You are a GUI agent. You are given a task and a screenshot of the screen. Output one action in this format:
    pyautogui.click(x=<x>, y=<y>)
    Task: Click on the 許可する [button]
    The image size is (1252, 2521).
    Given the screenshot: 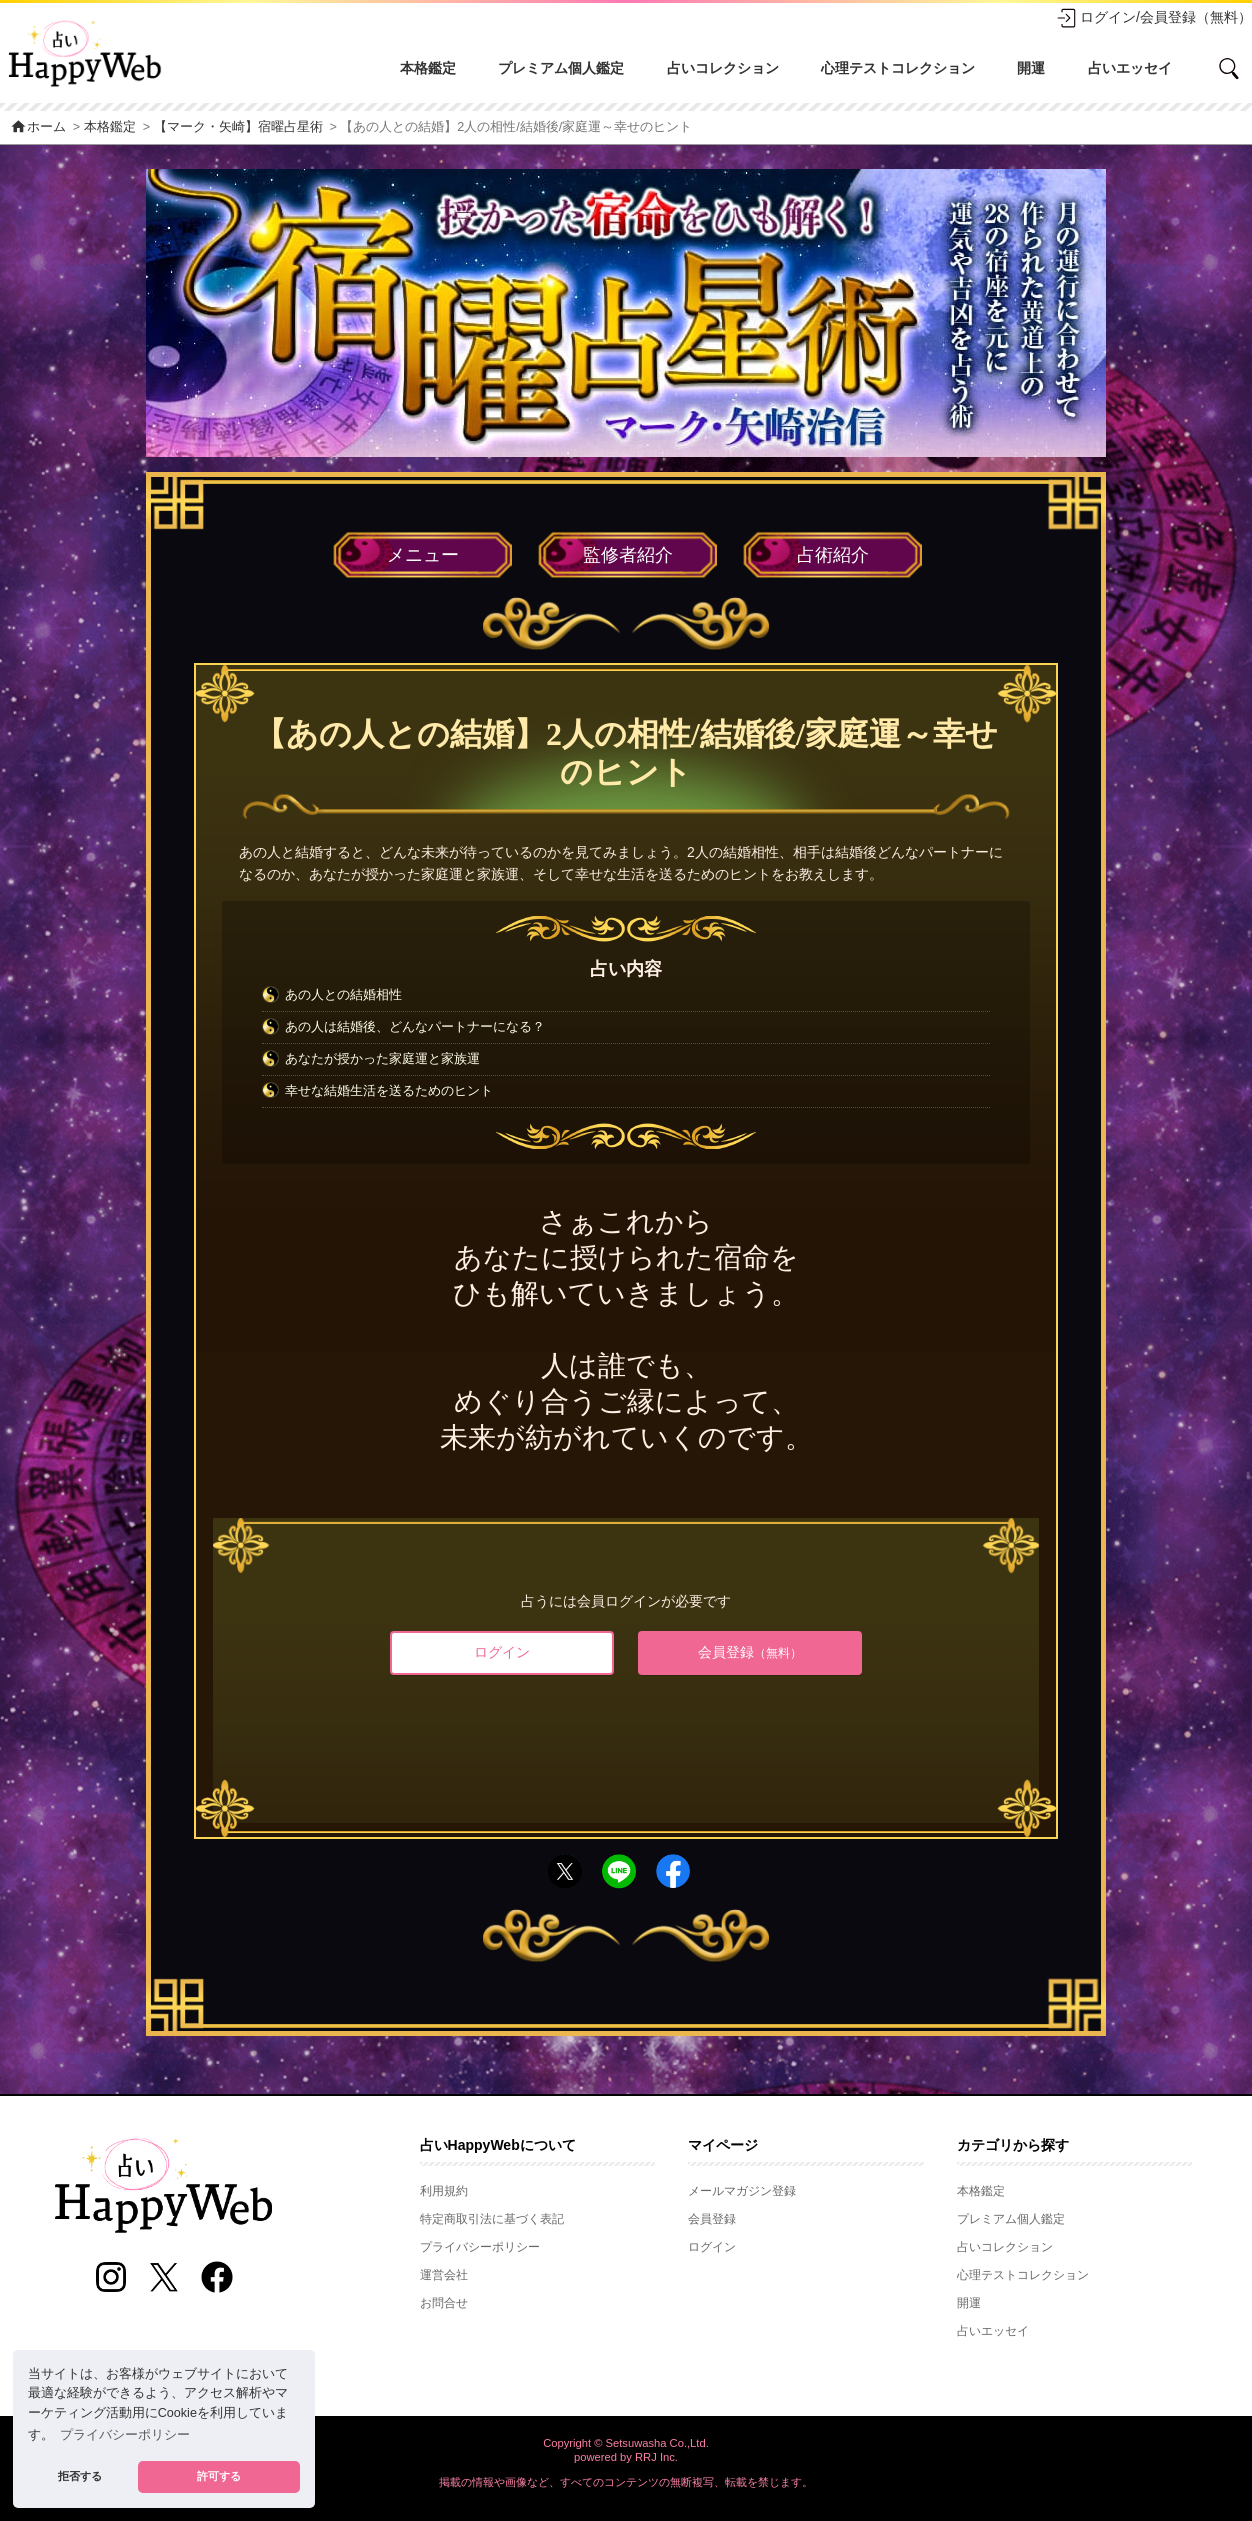 What is the action you would take?
    pyautogui.click(x=219, y=2476)
    